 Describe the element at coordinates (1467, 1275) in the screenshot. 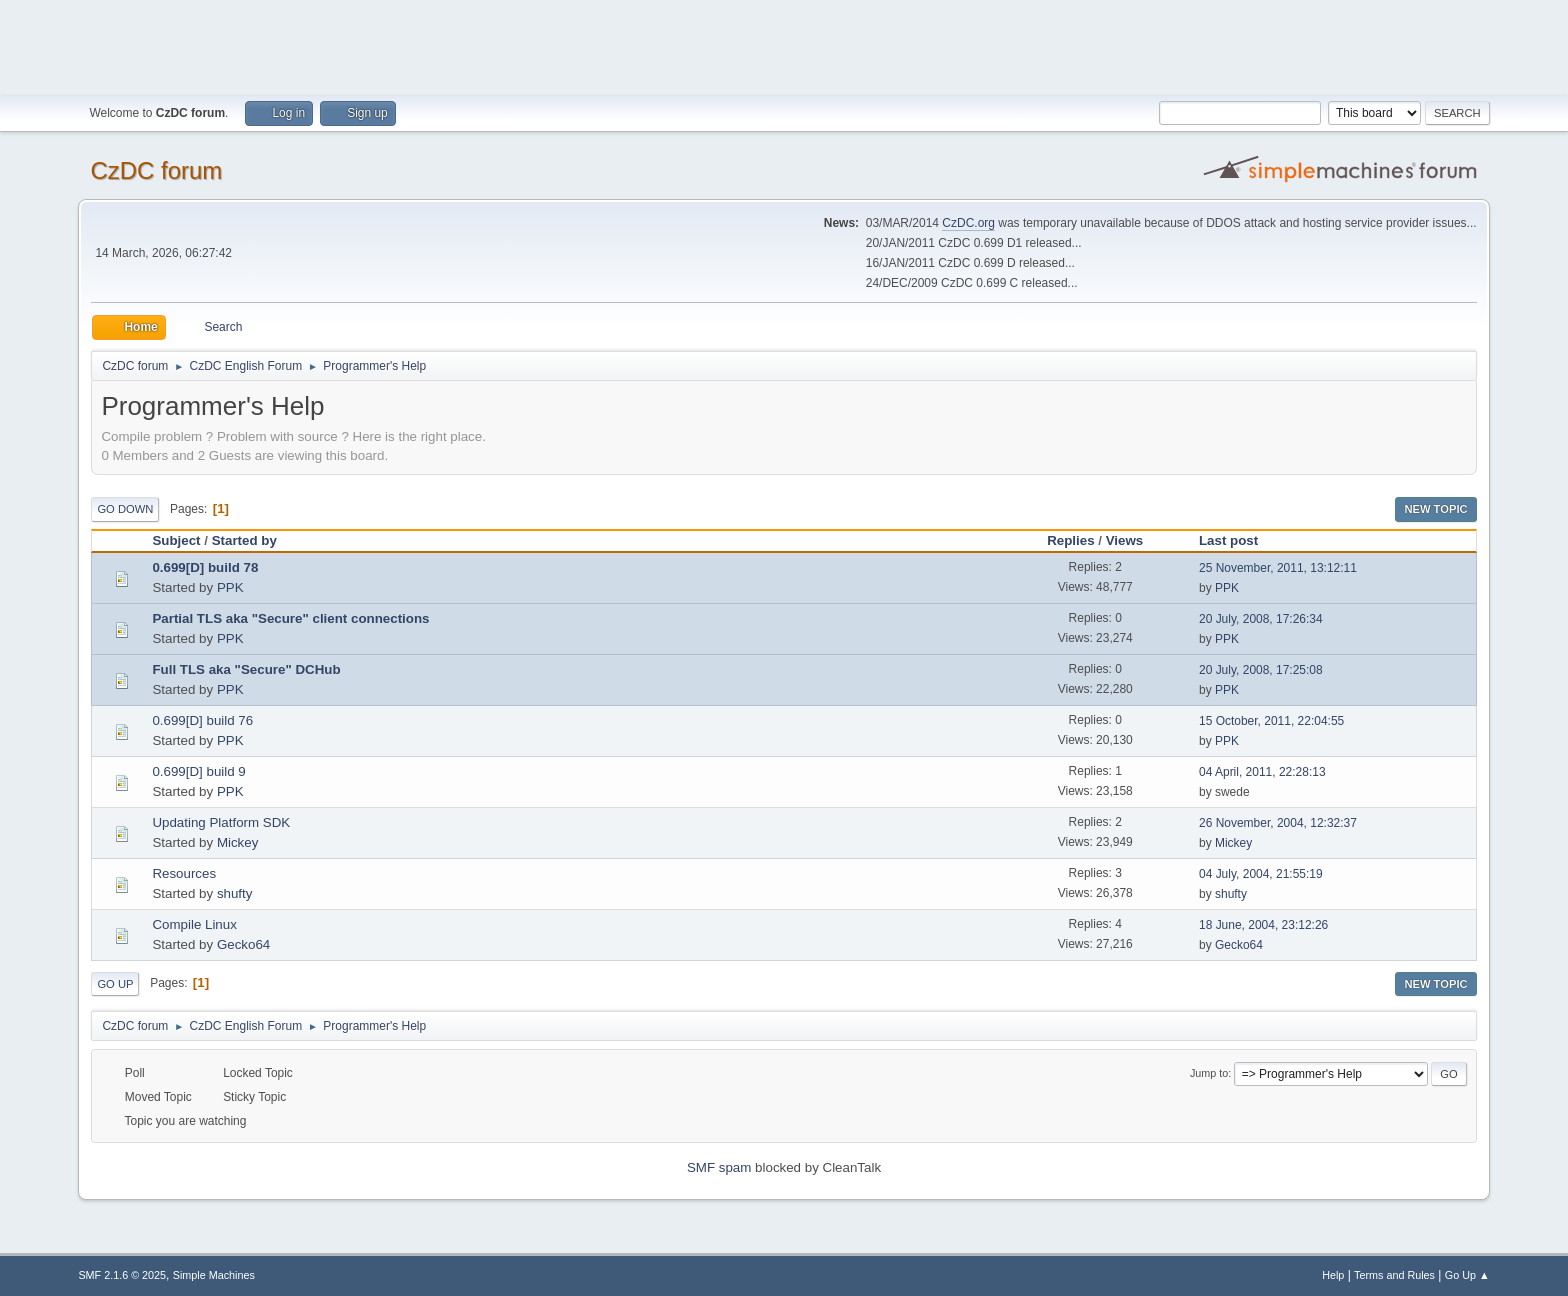

I see `Go Up ▲` at that location.